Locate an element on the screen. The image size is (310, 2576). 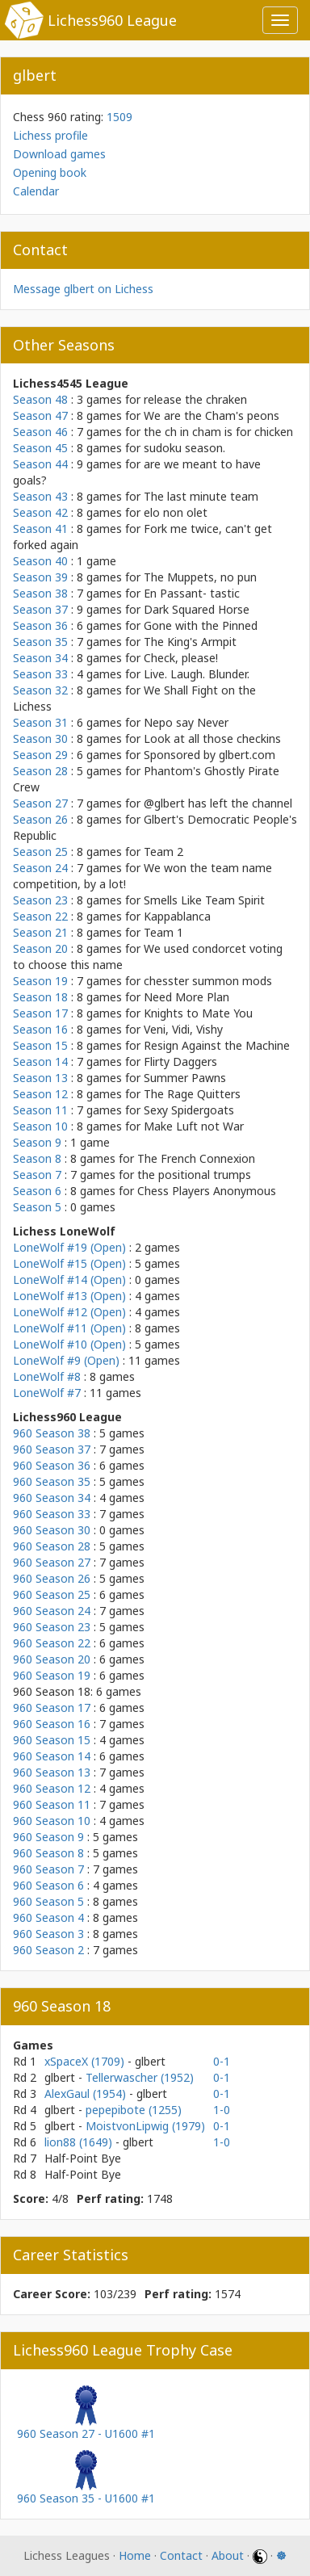
The Muppets, no pun is located at coordinates (200, 577).